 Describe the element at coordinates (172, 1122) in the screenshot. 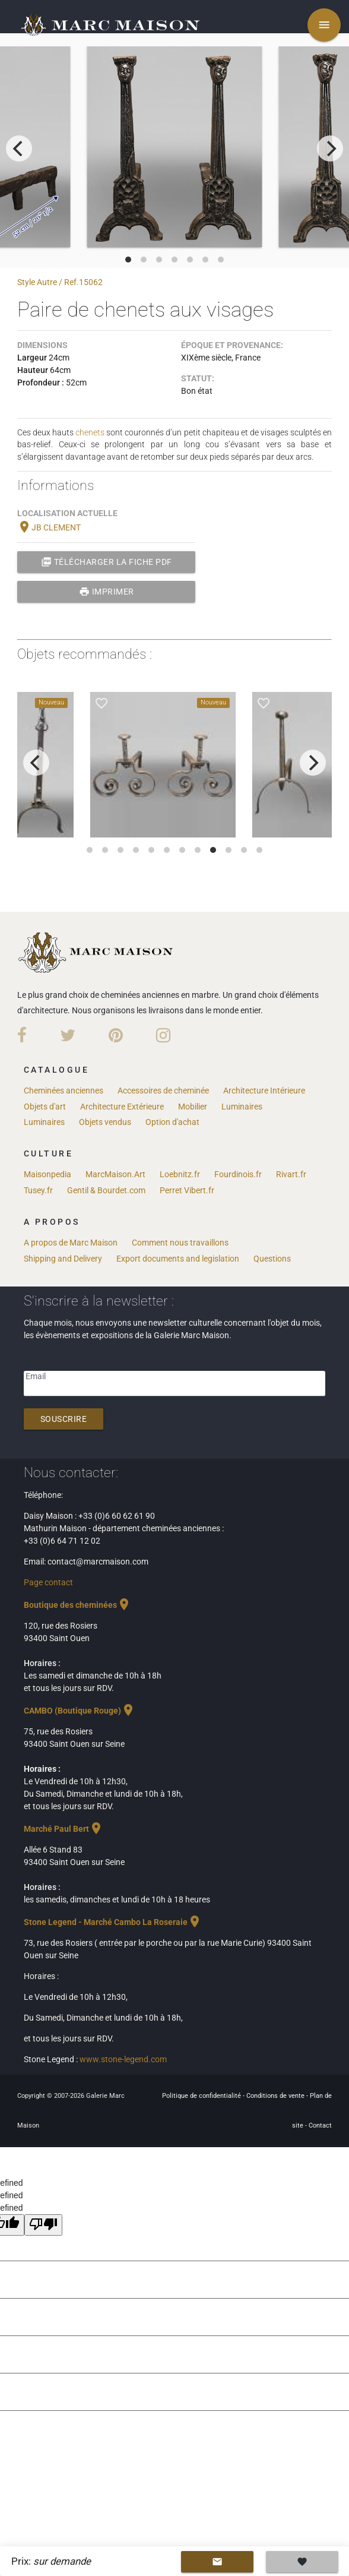

I see `Option d'achat` at that location.